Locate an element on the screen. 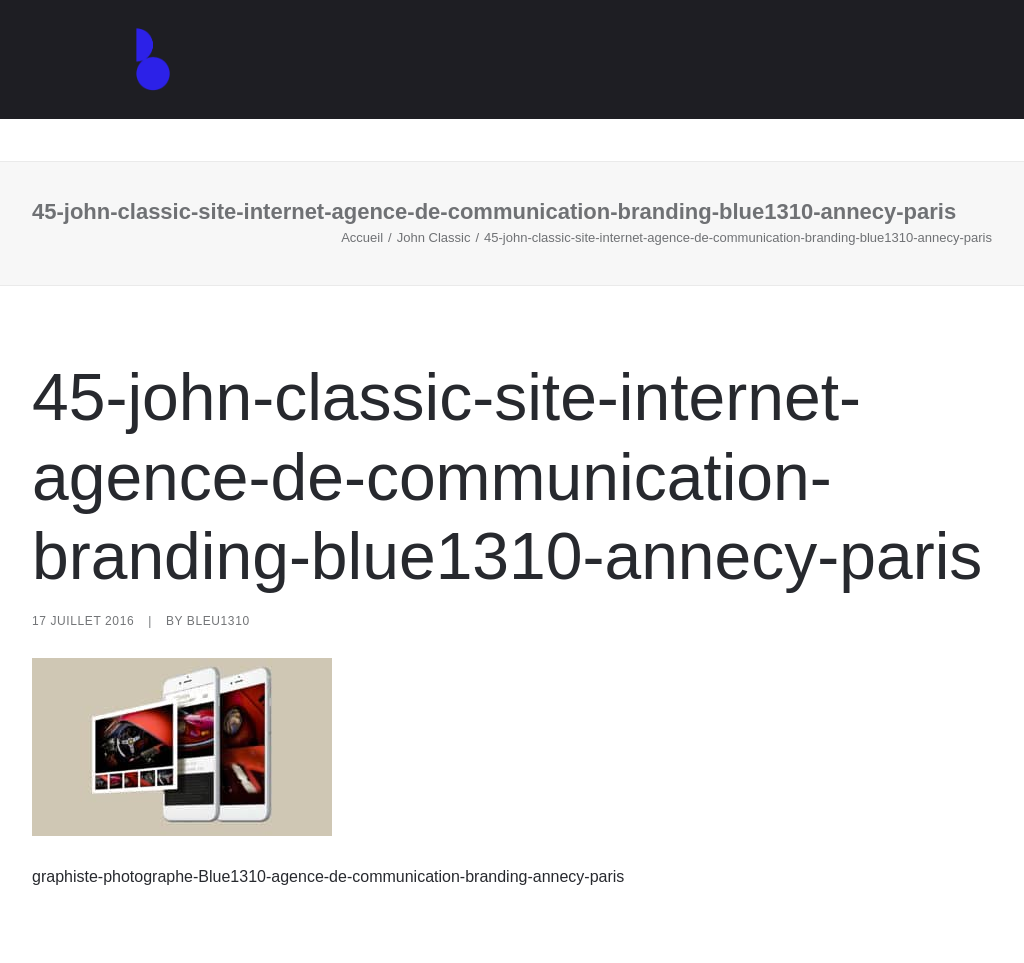  Bleu1310 is located at coordinates (218, 621).